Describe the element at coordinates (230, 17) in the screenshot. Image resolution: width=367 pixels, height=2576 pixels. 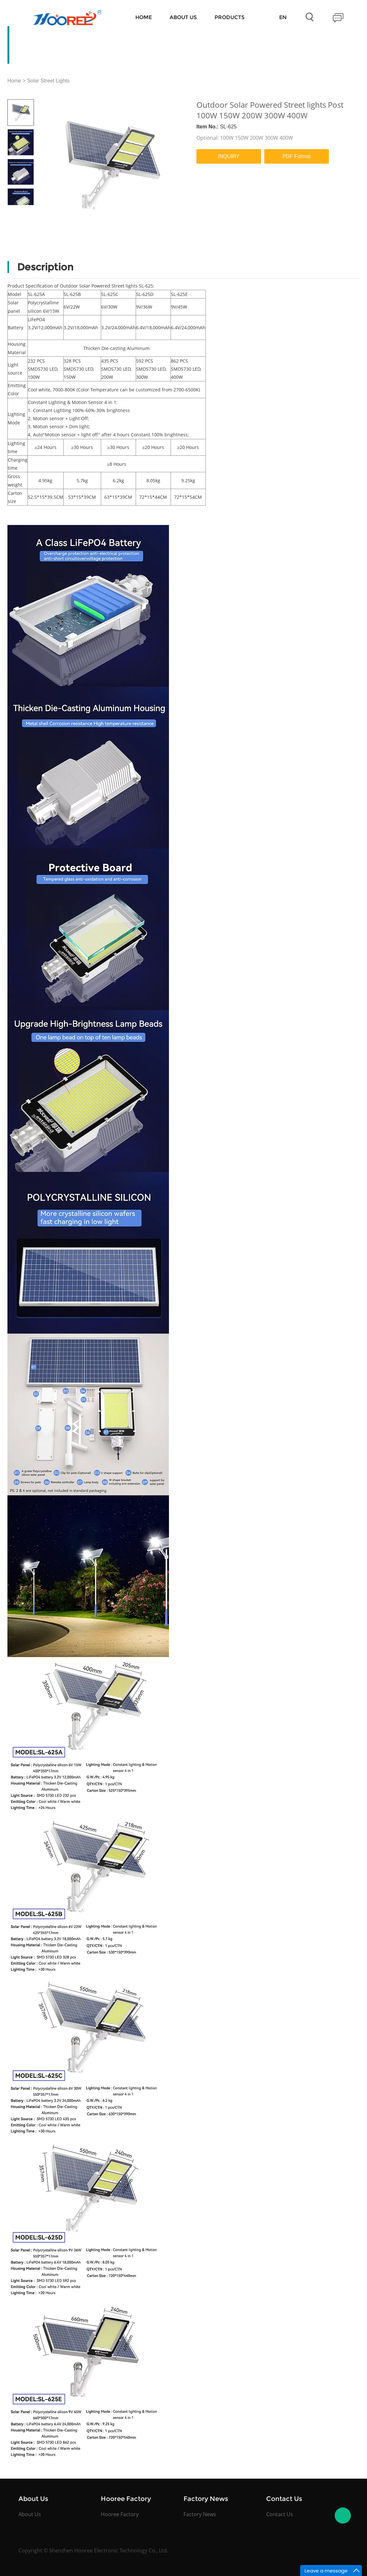
I see `Products` at that location.